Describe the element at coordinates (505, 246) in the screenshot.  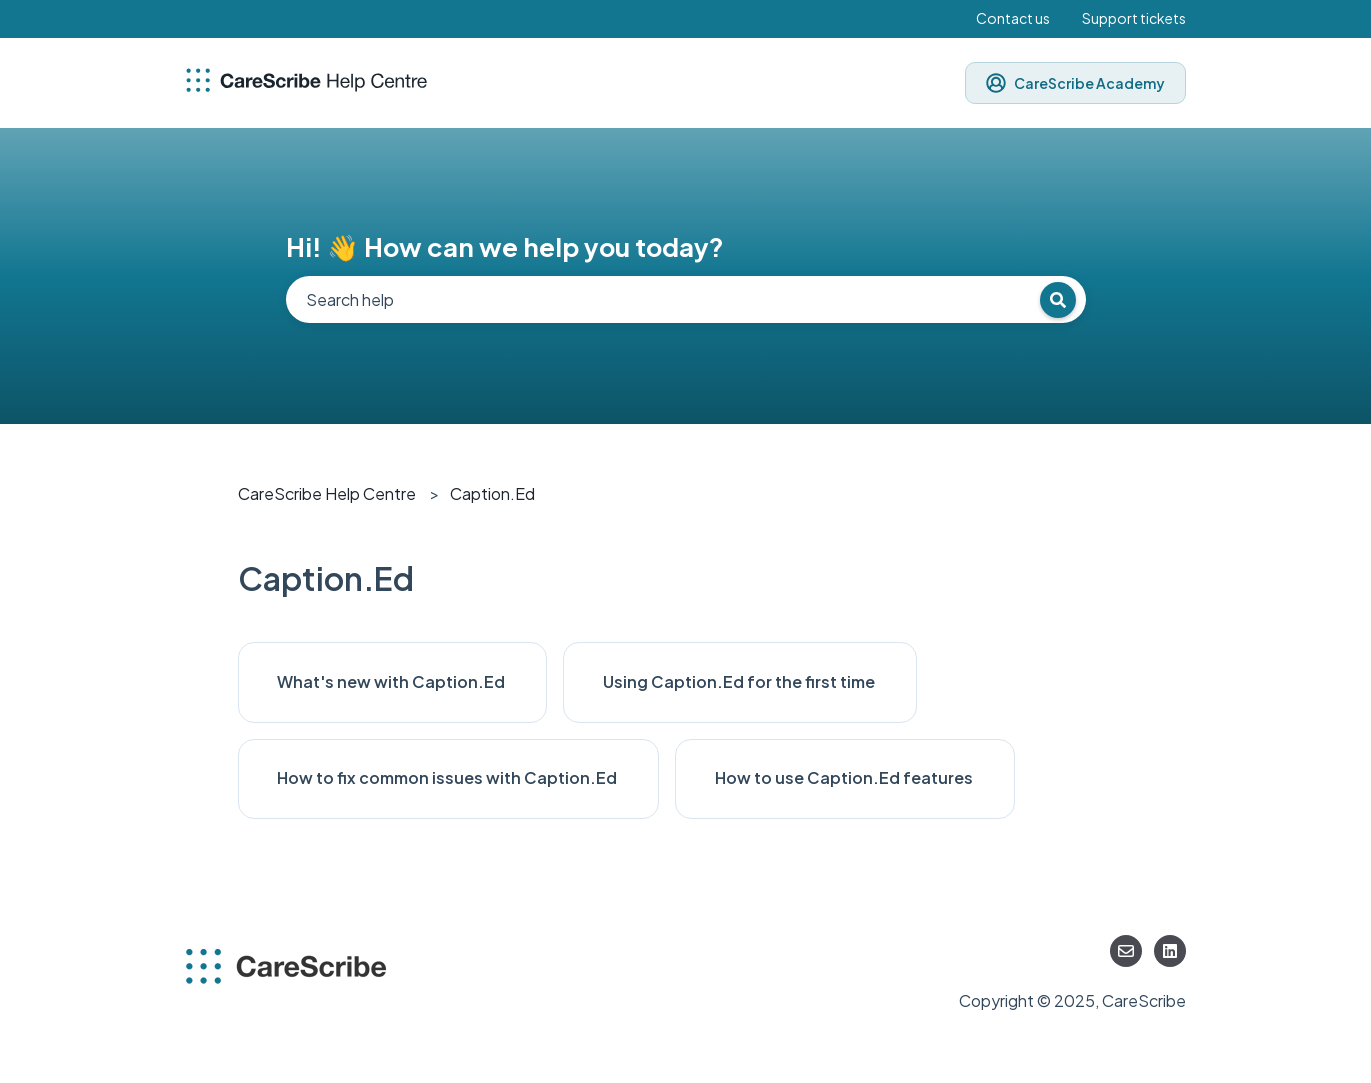
I see `Hi! 👋 How can we help you today?` at that location.